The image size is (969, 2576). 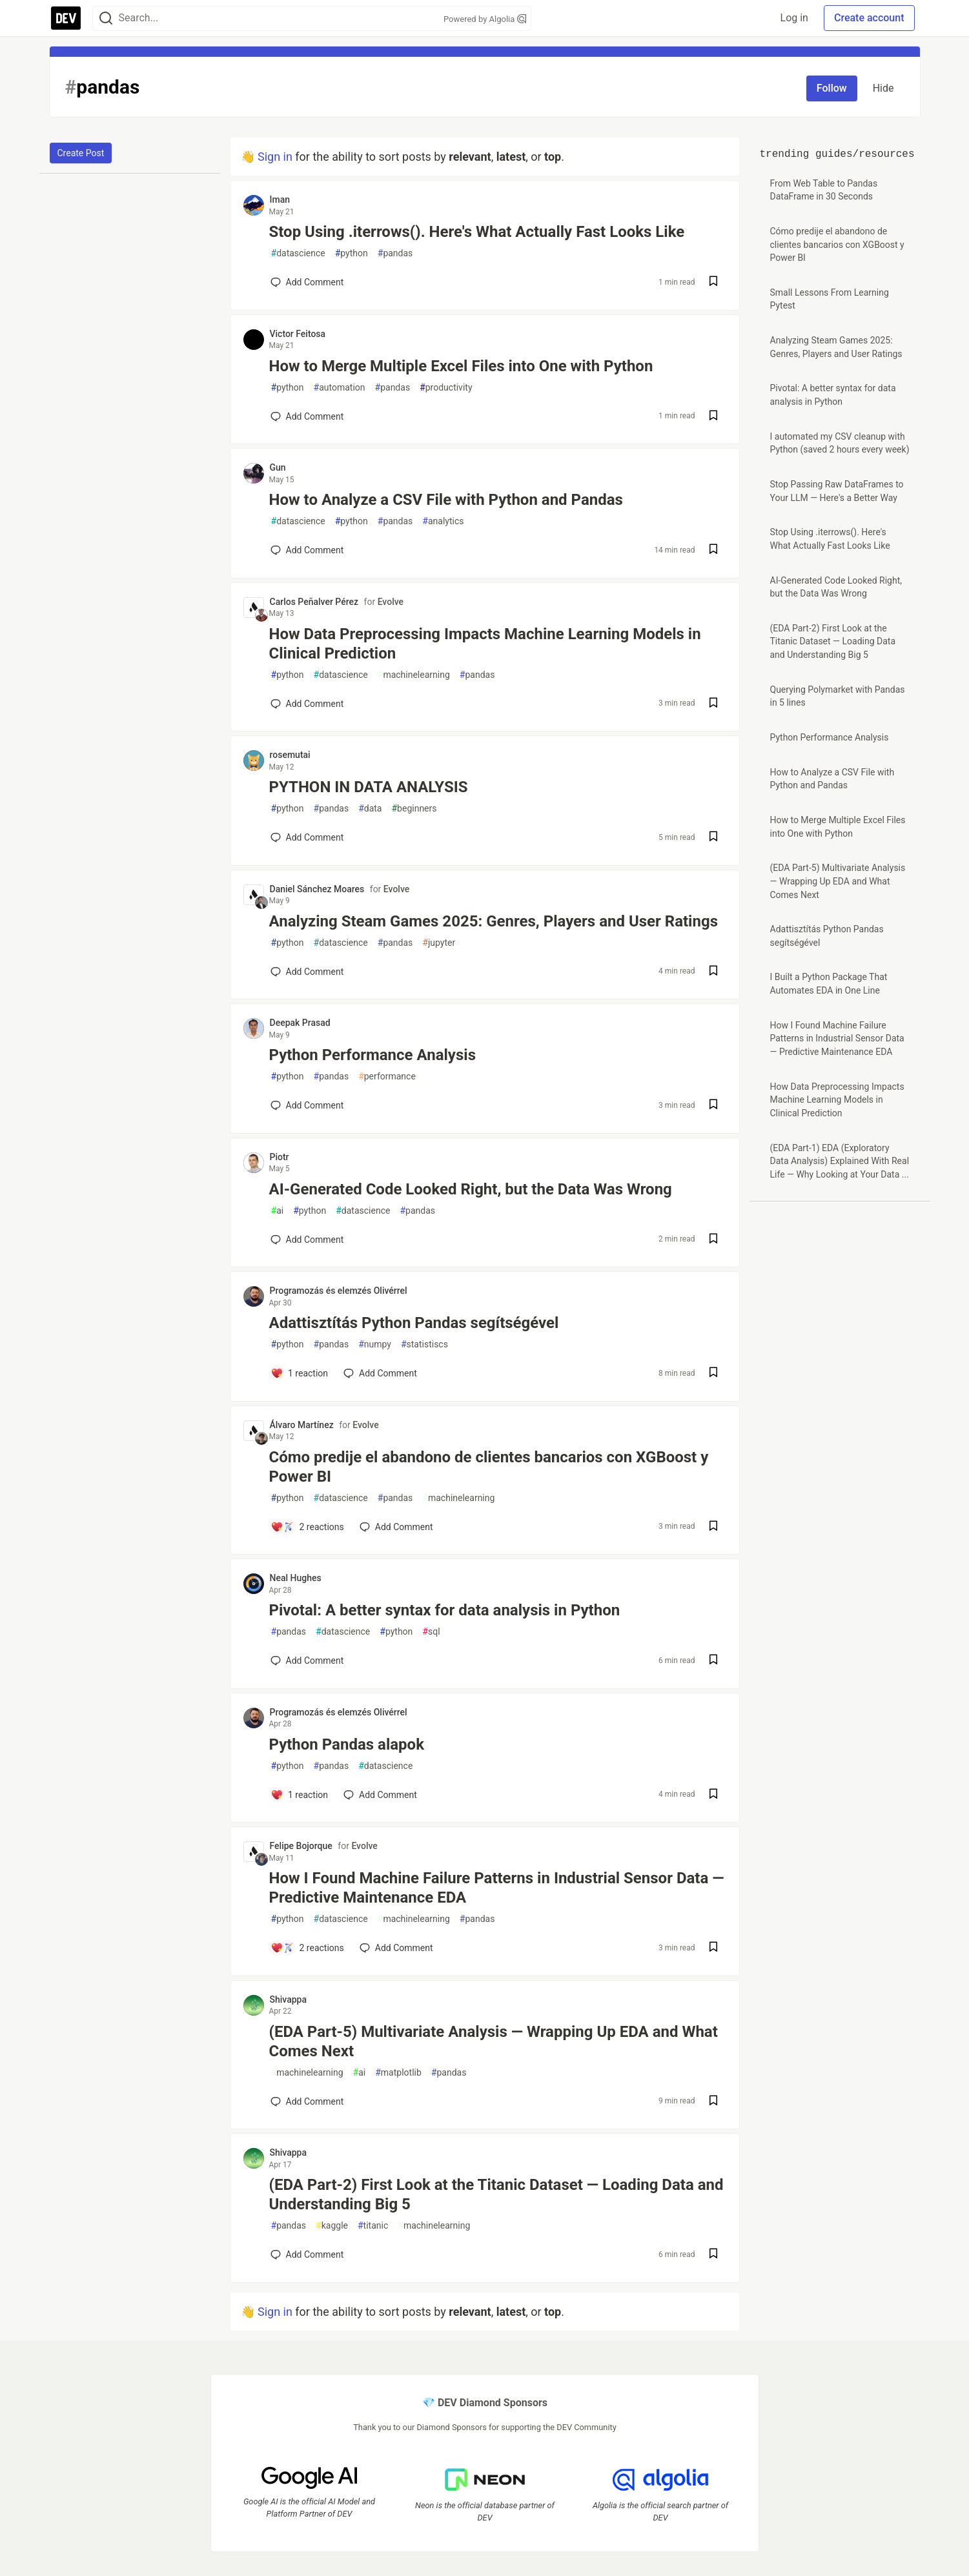 I want to click on Log in, so click(x=794, y=18).